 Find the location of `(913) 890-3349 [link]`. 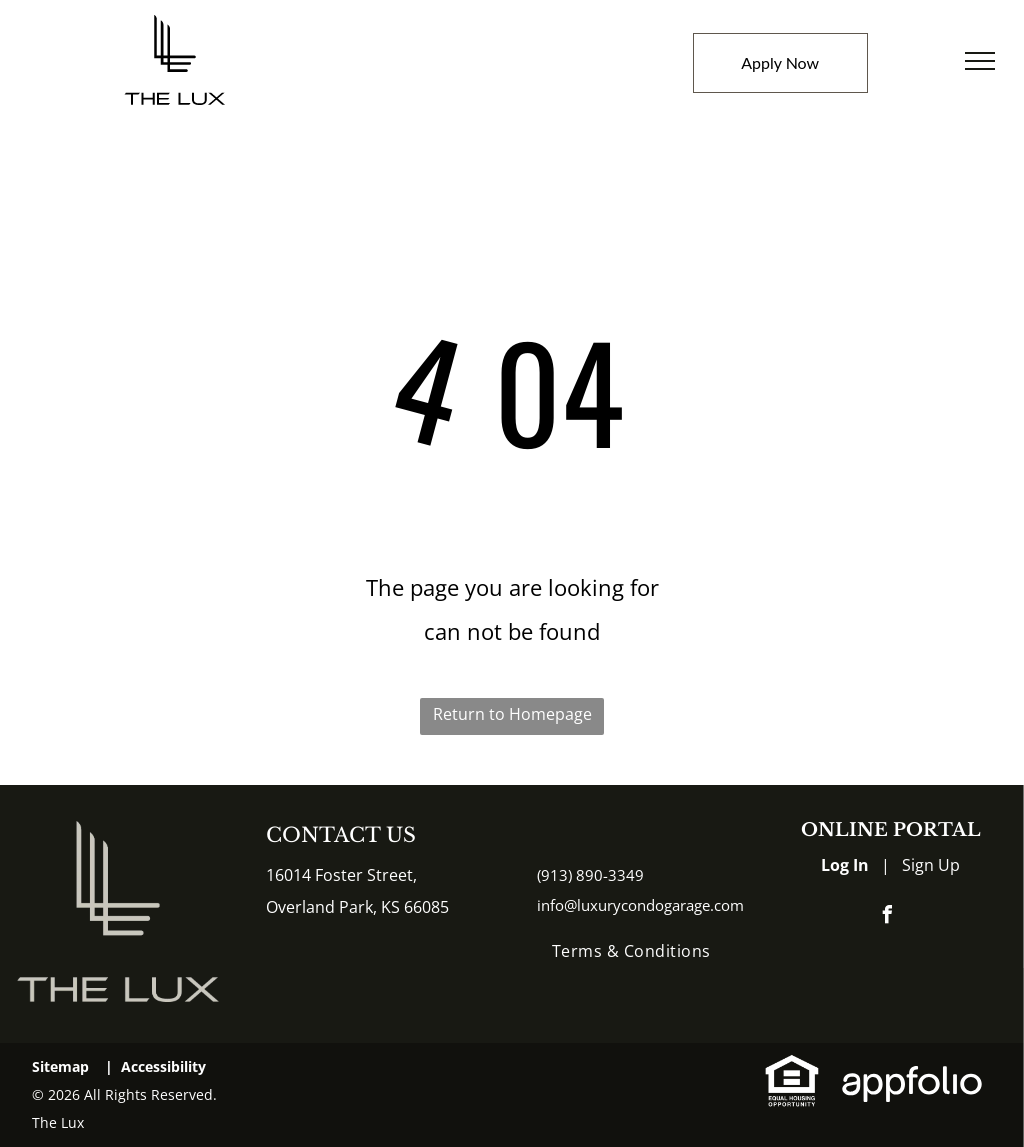

(913) 890-3349 [link] is located at coordinates (590, 875).